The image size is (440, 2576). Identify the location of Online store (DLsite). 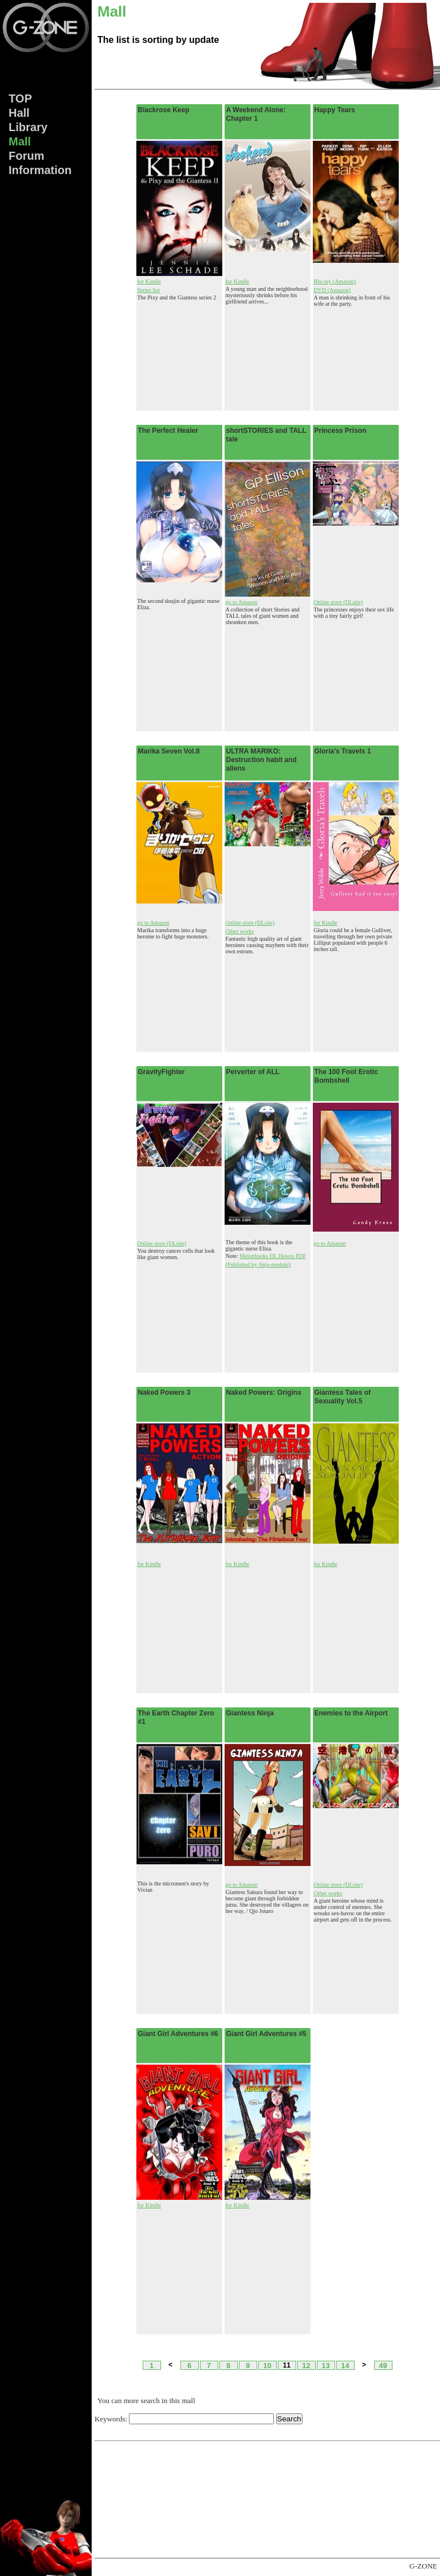
(338, 602).